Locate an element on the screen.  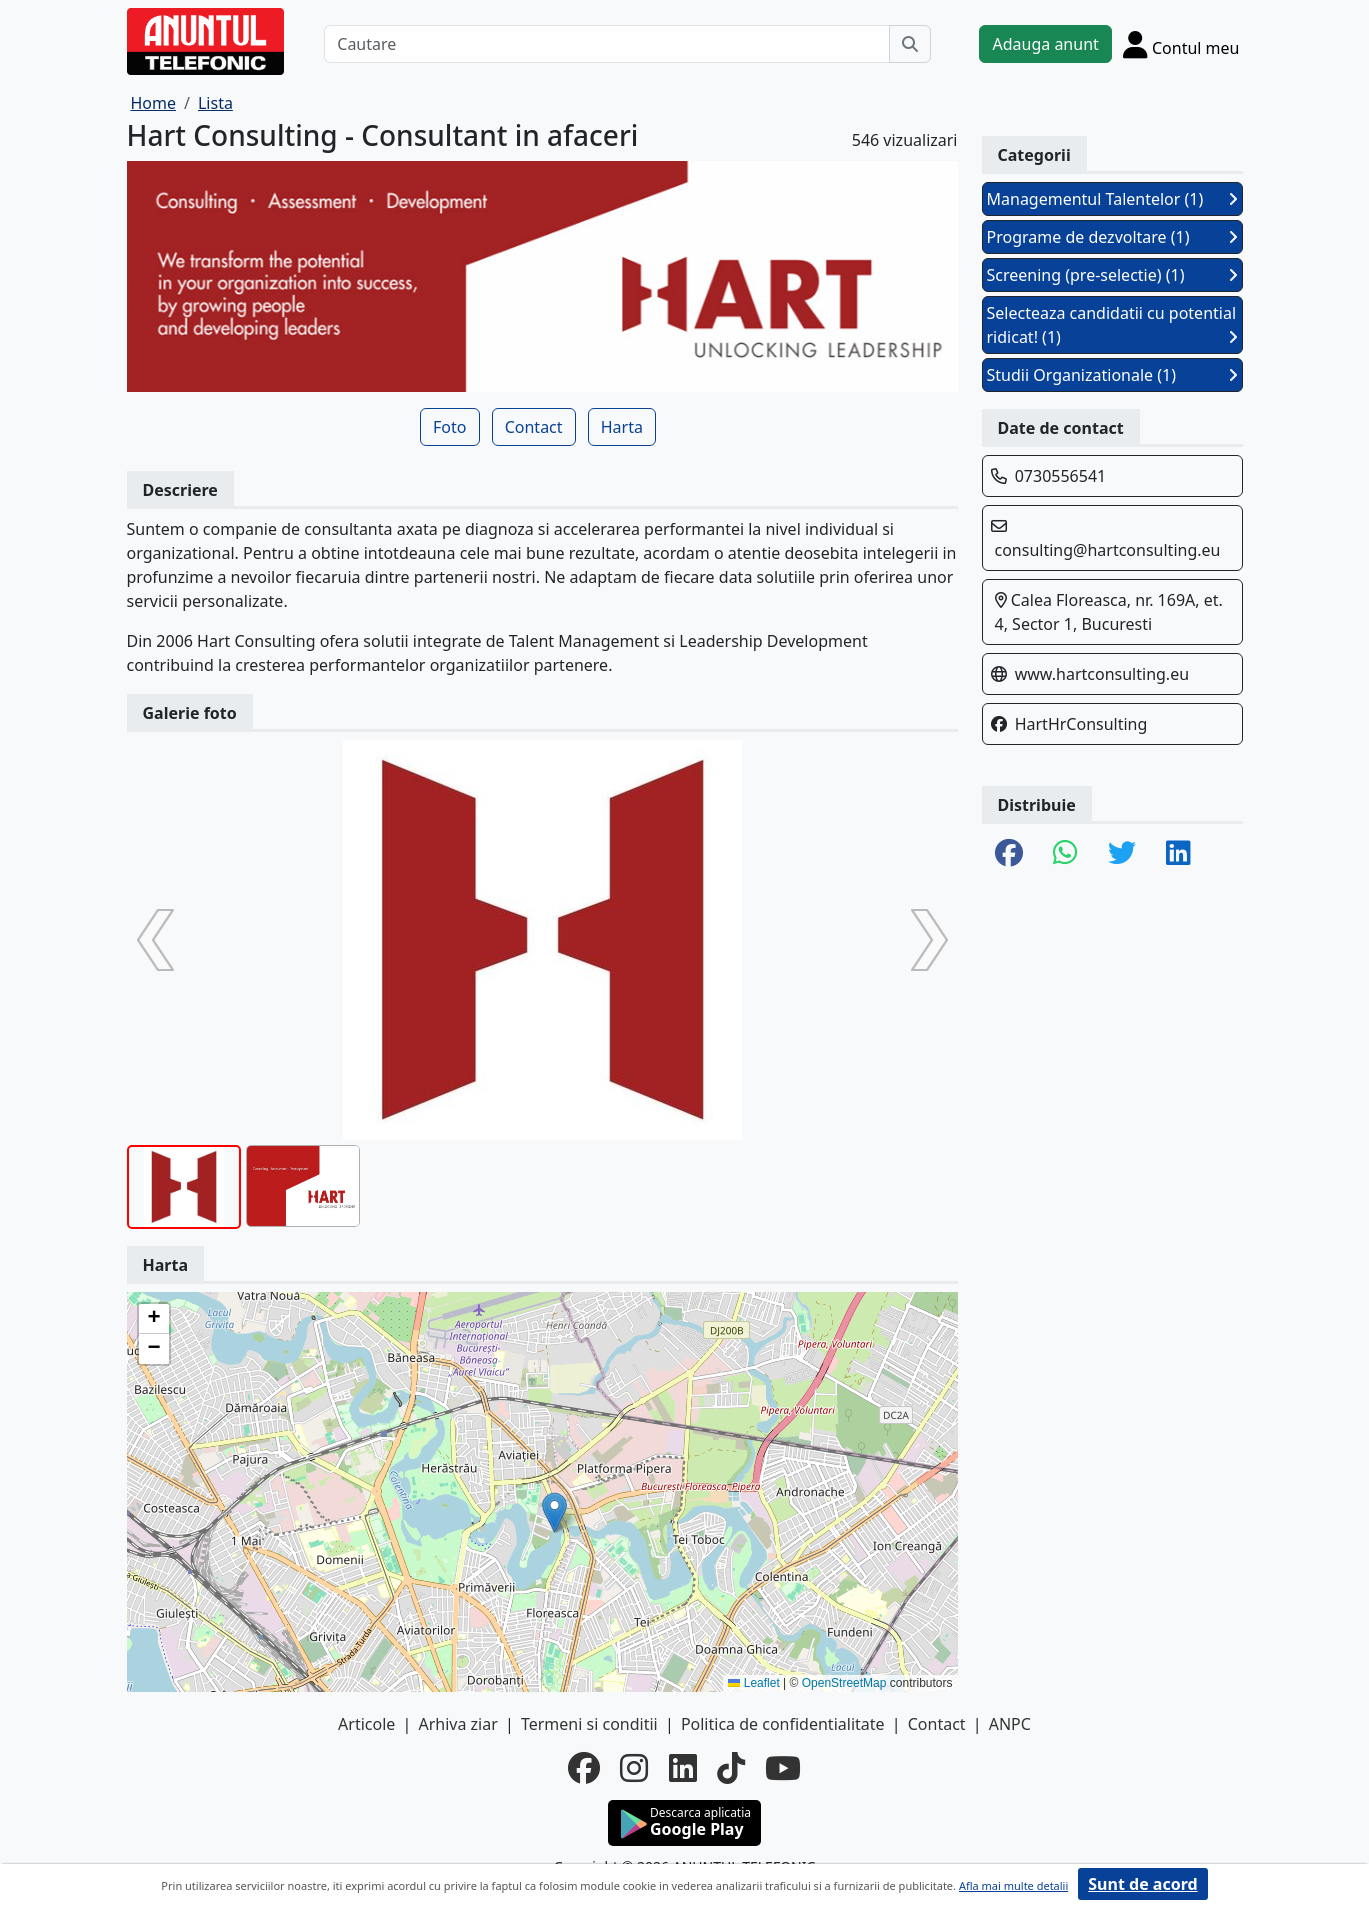
Selecteaza candidatii cu potential ridicat! (1) is located at coordinates (1112, 325).